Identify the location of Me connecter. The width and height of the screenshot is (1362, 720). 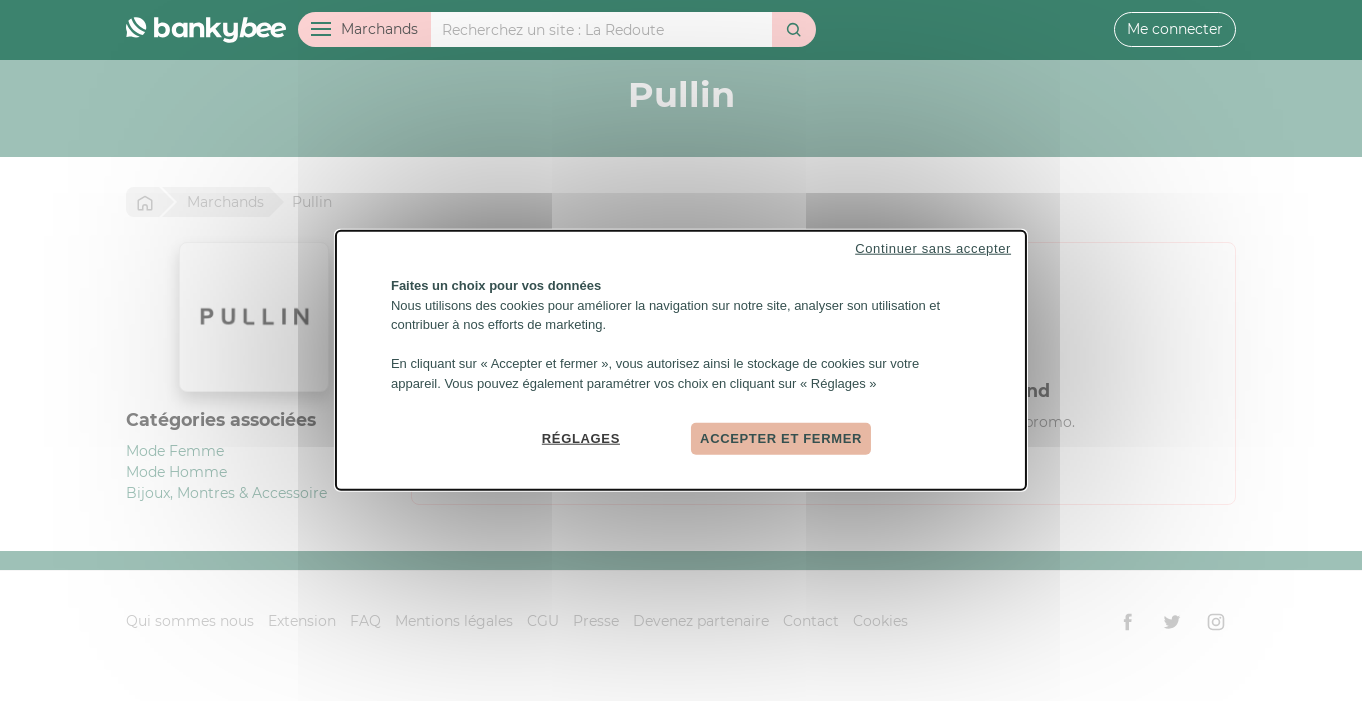
(1175, 29).